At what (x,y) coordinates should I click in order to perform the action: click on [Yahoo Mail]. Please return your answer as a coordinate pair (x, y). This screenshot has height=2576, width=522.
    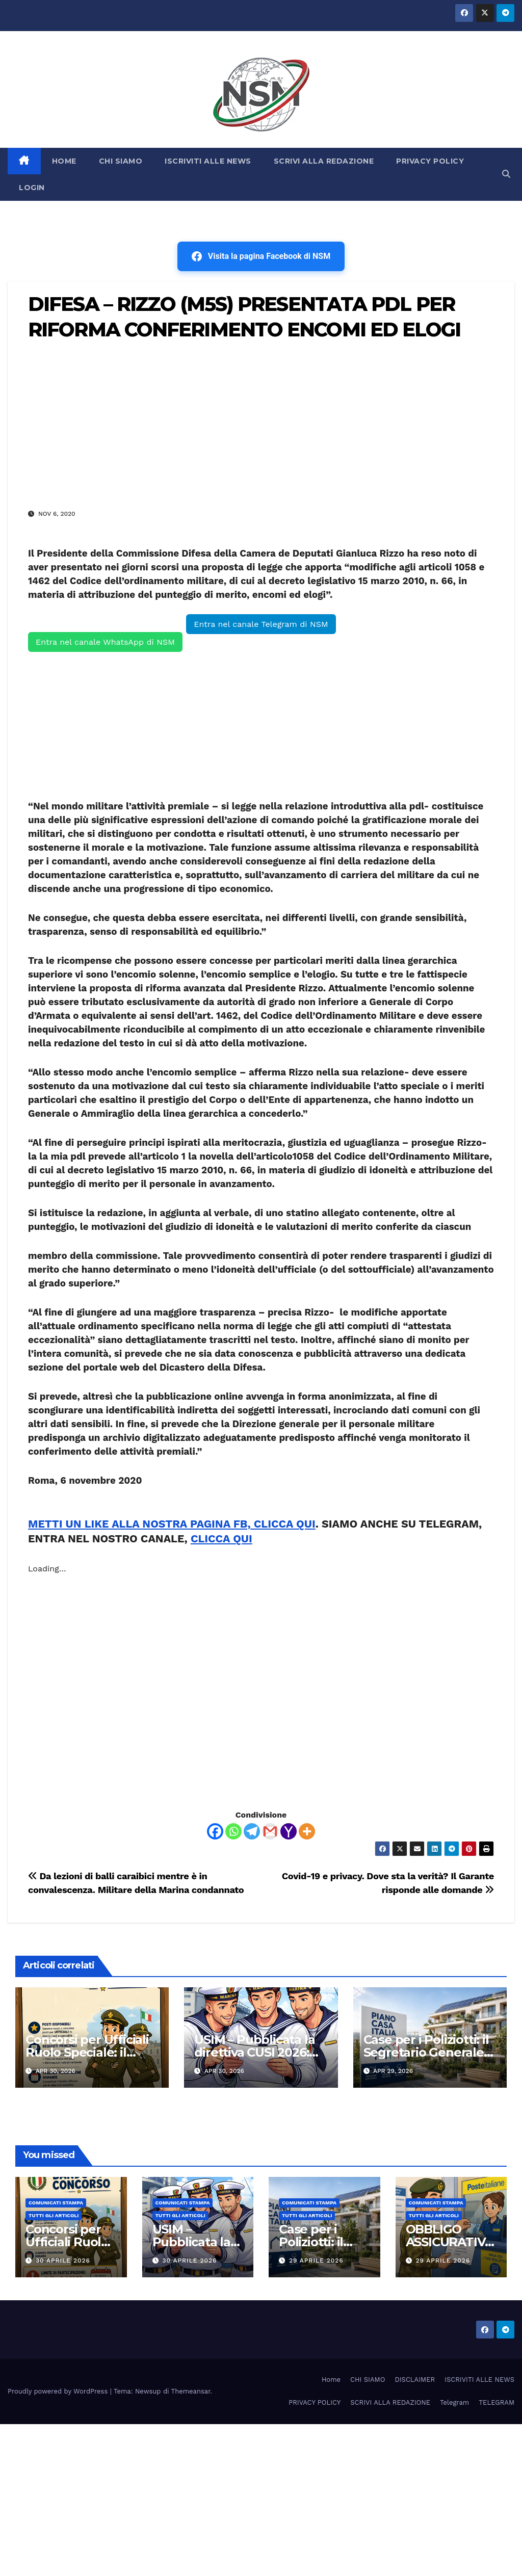
    Looking at the image, I should click on (288, 1831).